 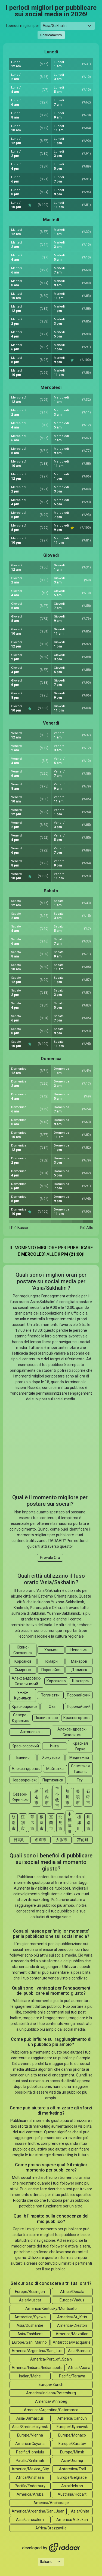 I want to click on Александровск, so click(x=26, y=1768).